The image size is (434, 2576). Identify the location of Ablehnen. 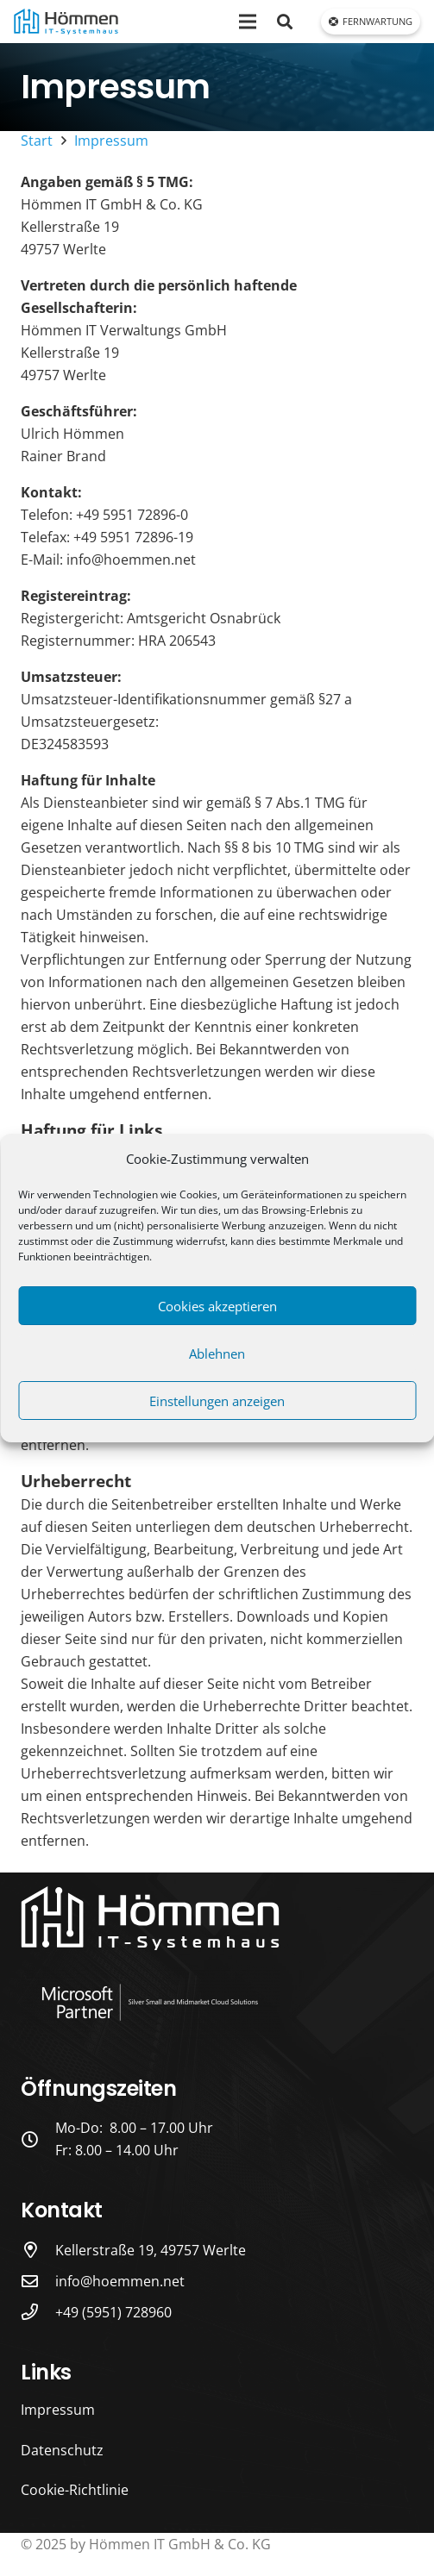
(217, 1353).